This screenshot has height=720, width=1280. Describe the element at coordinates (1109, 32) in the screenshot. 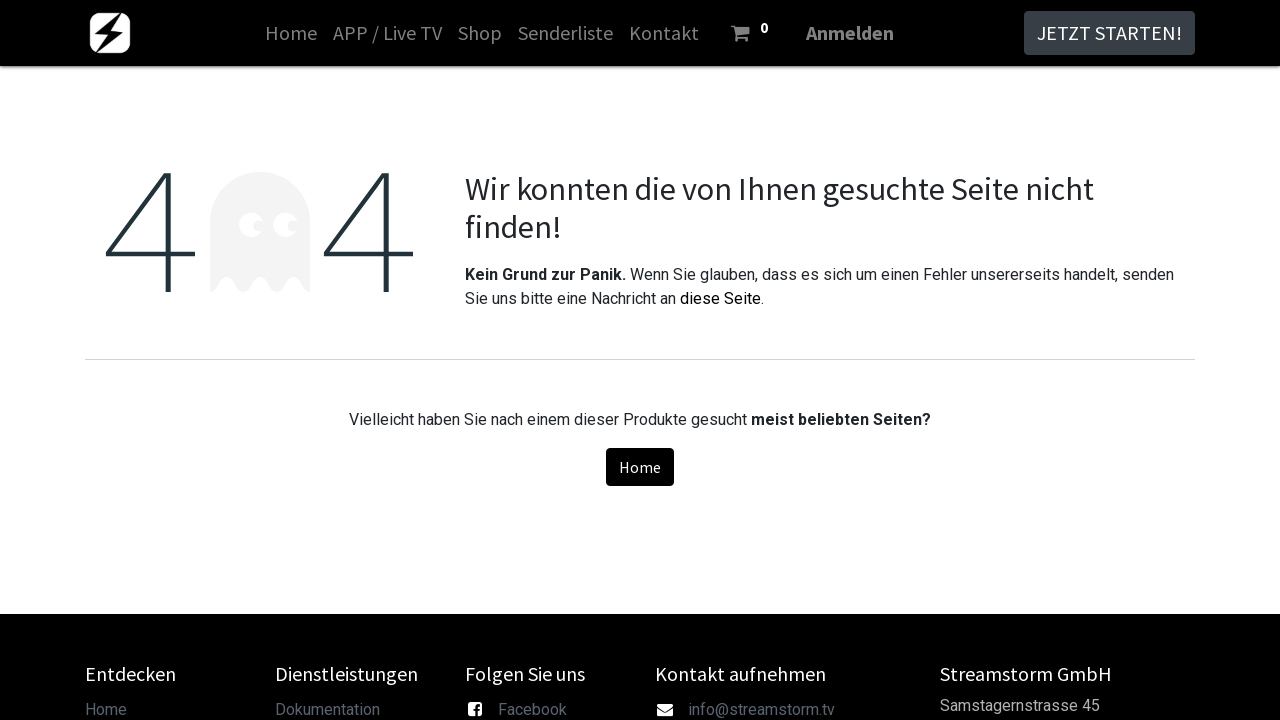

I see `JETZT STARTEN!` at that location.